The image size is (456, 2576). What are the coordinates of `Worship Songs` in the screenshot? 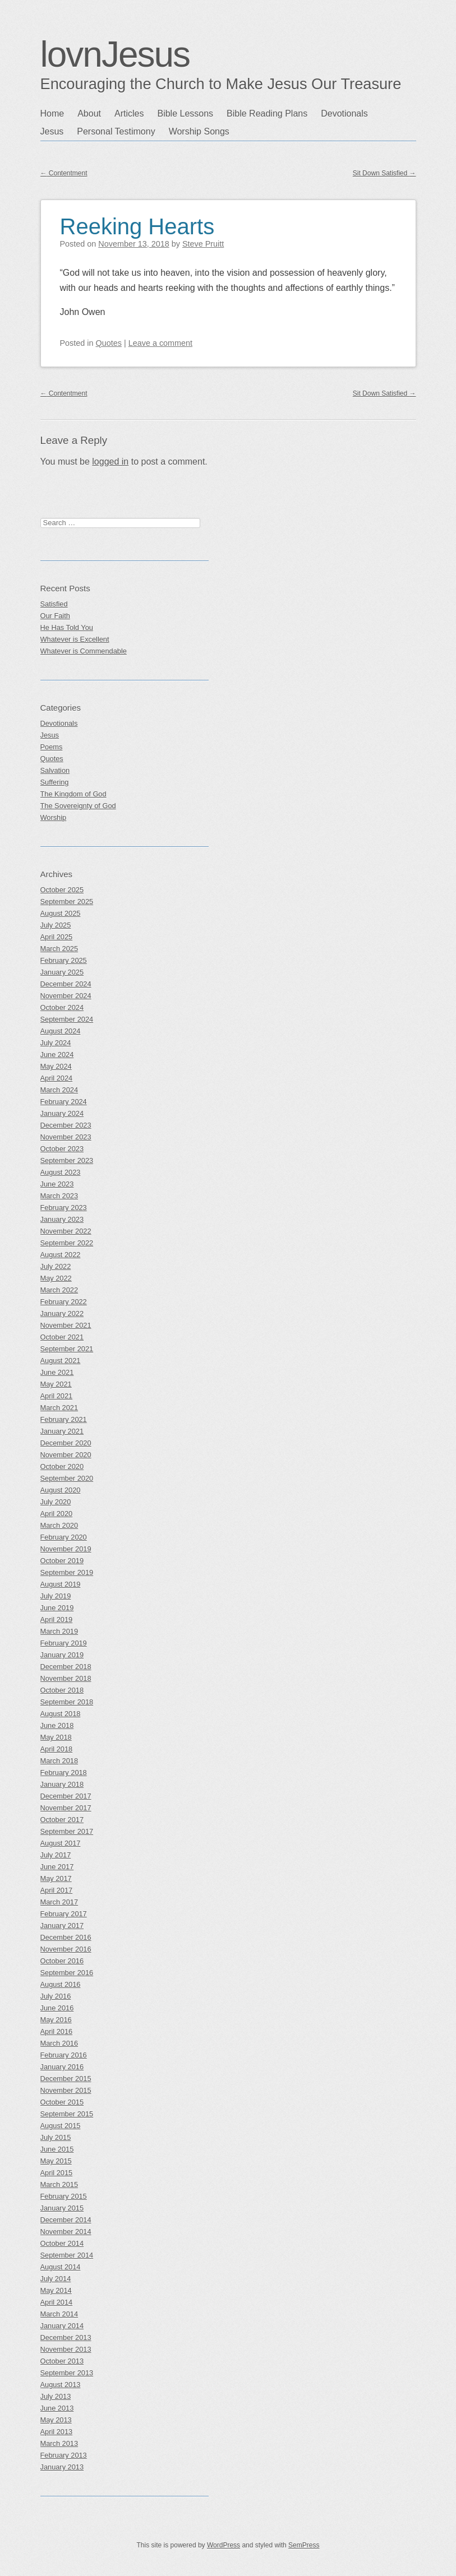 It's located at (199, 131).